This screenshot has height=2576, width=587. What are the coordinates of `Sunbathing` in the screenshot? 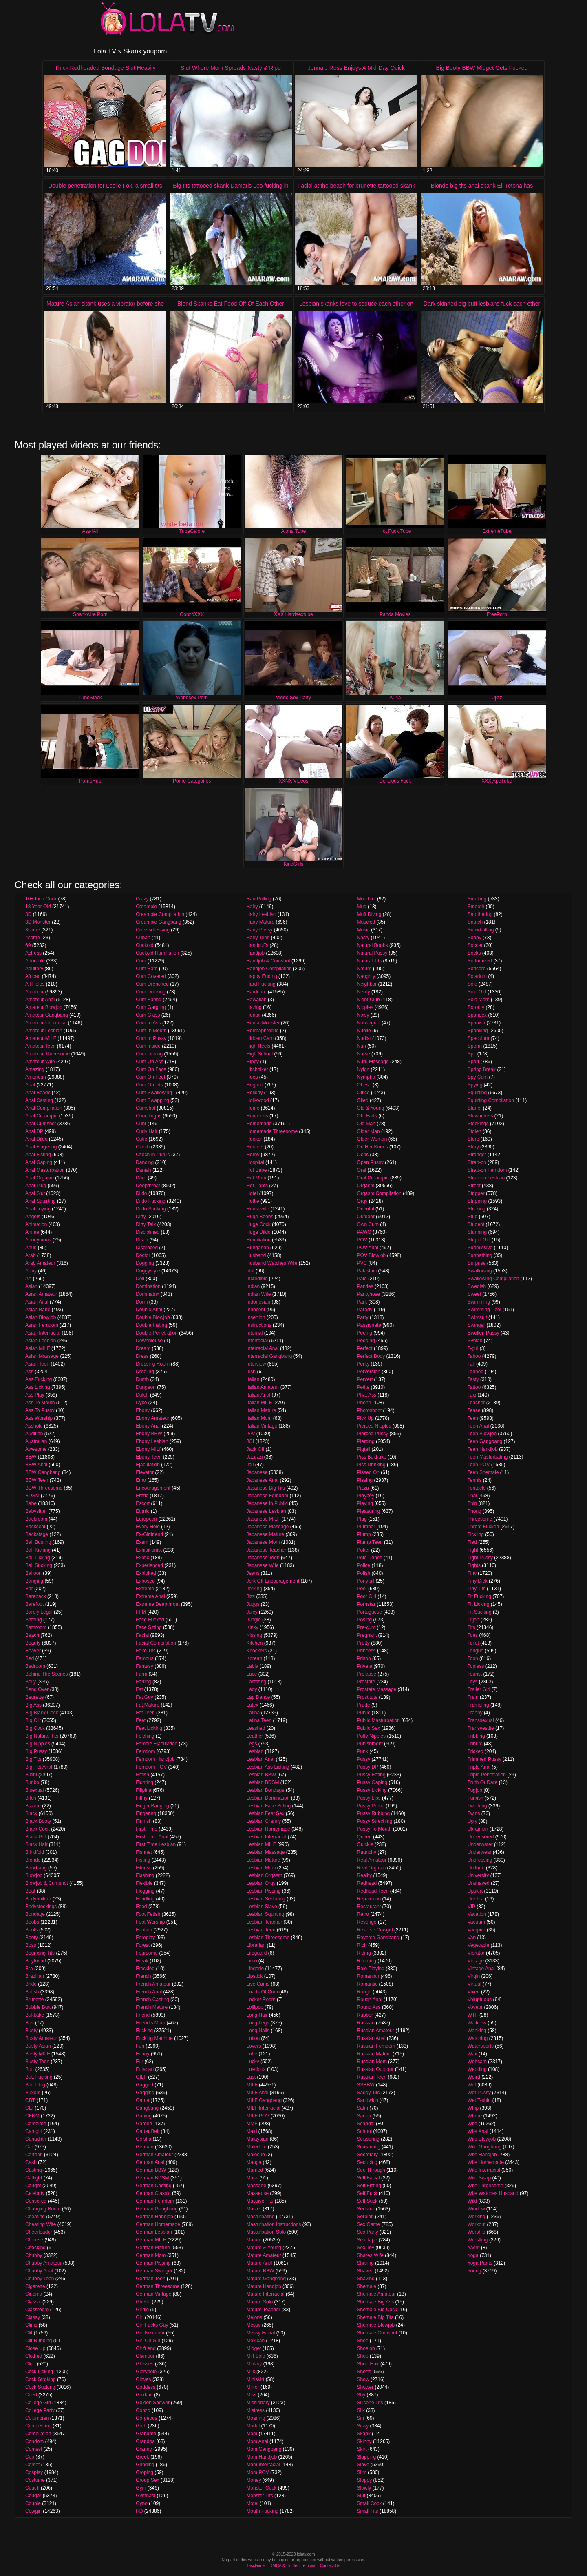 It's located at (480, 1255).